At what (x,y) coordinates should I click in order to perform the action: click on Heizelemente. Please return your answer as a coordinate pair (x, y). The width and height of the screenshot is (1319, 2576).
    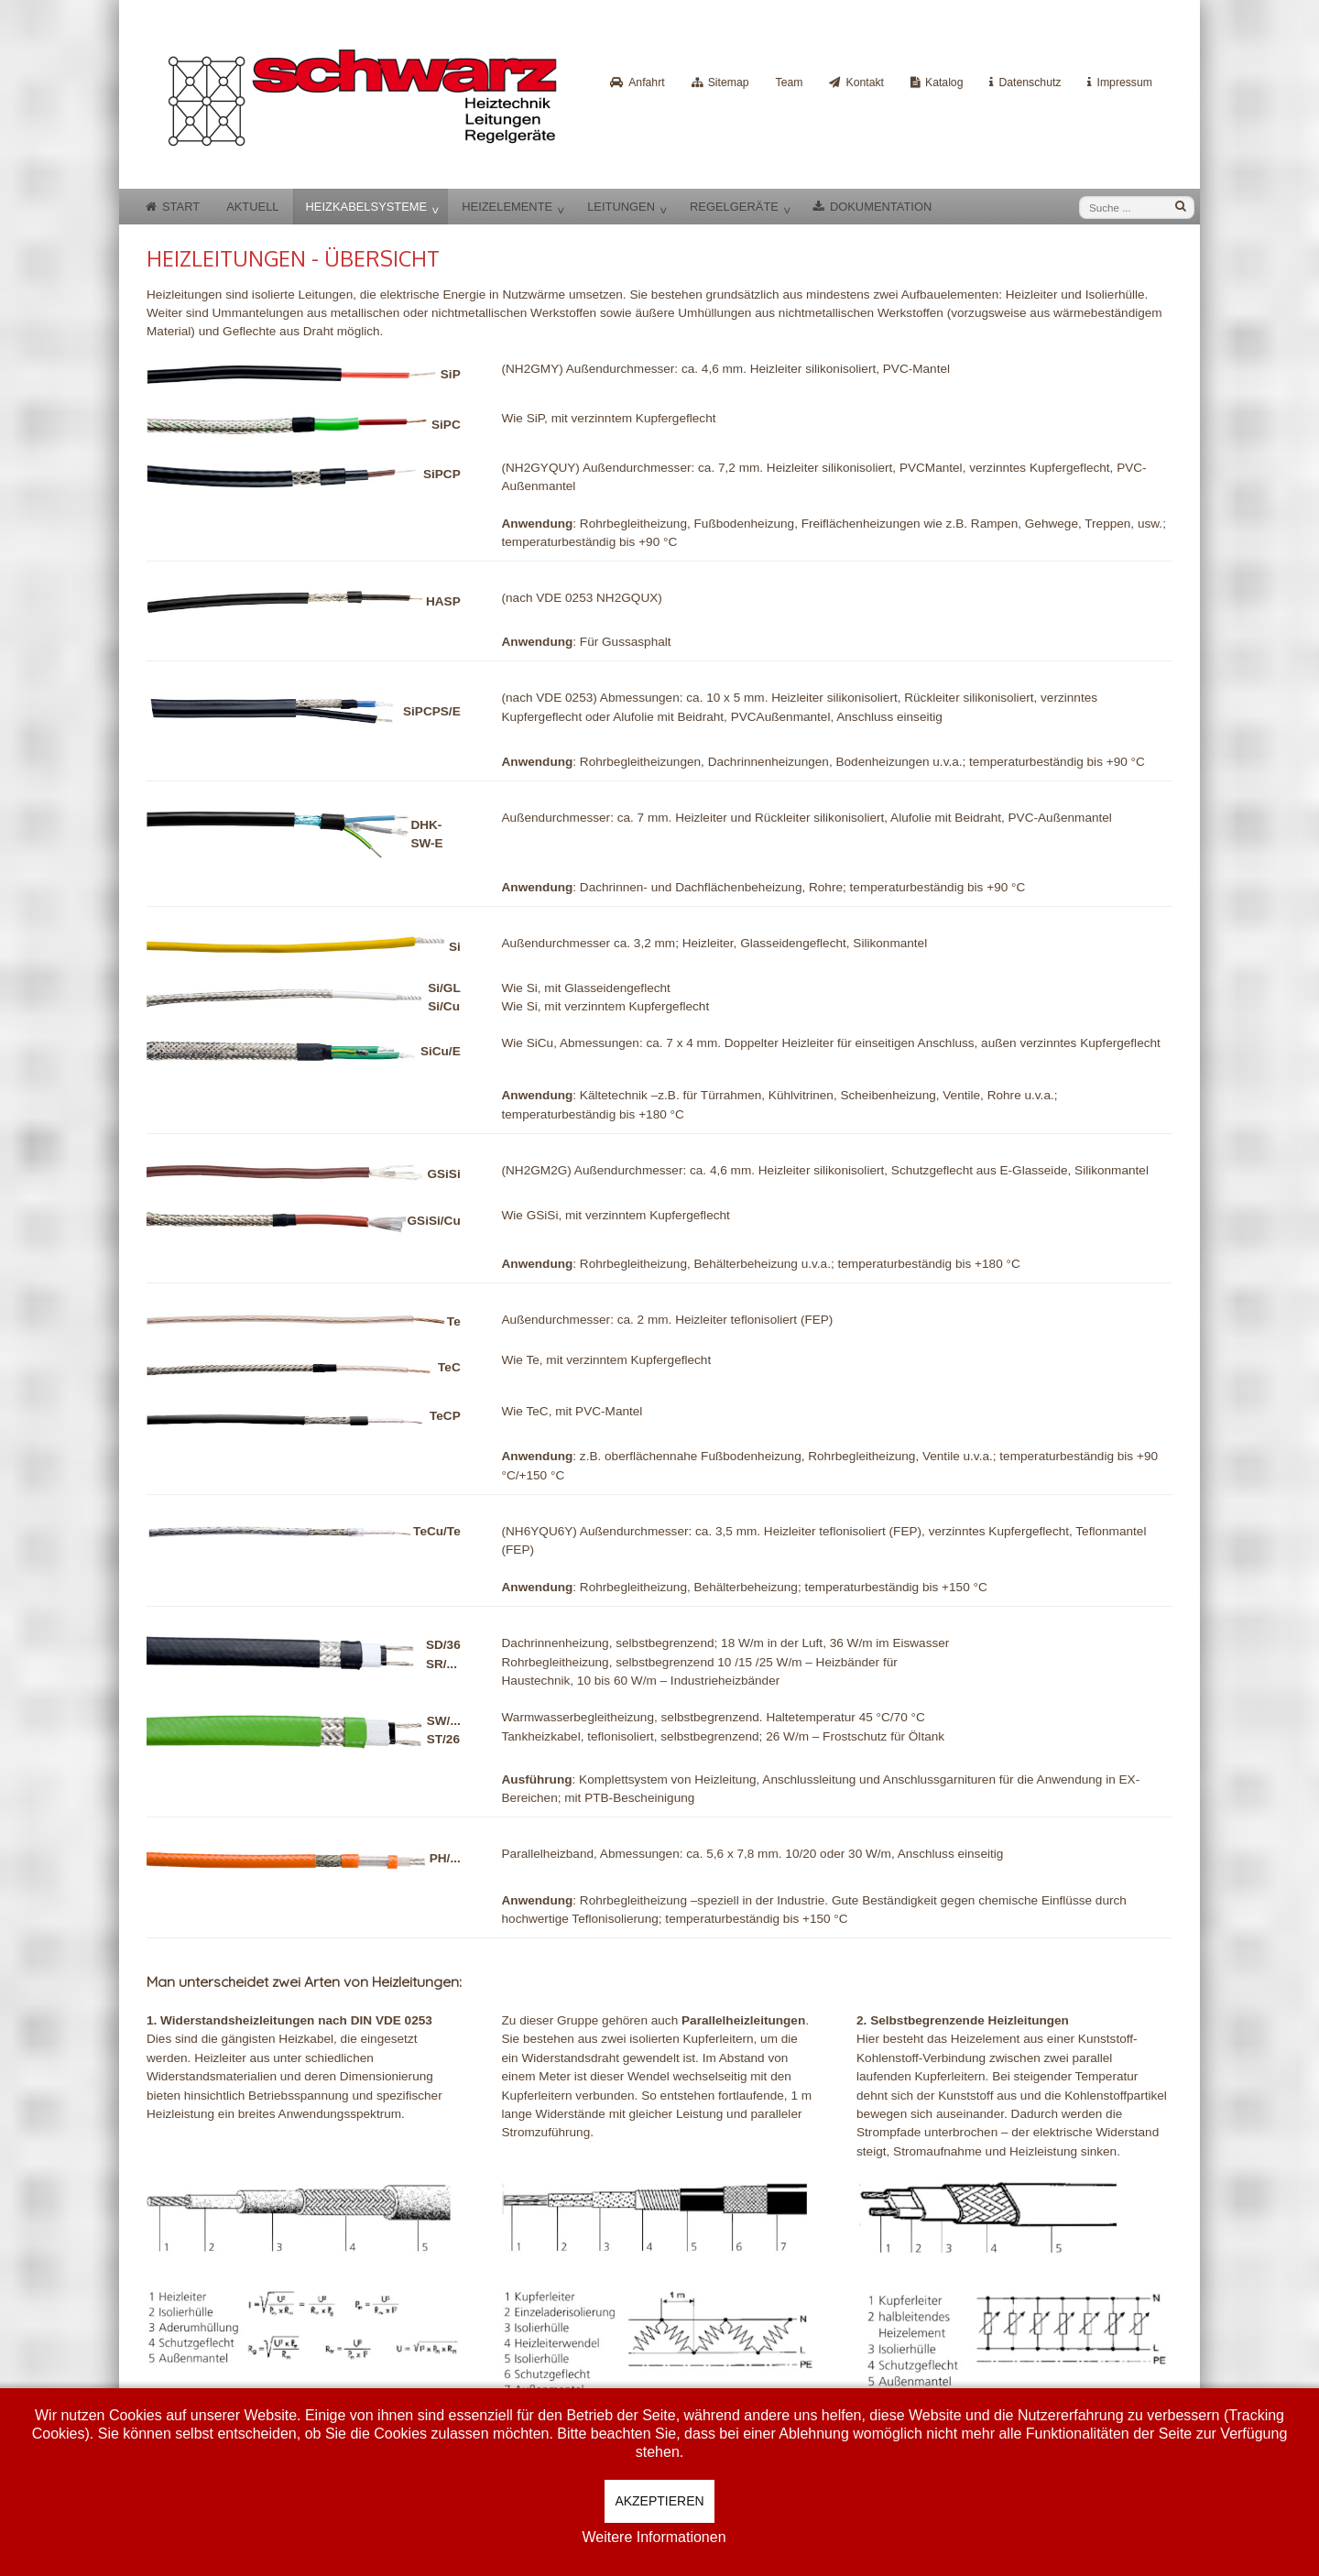
    Looking at the image, I should click on (507, 206).